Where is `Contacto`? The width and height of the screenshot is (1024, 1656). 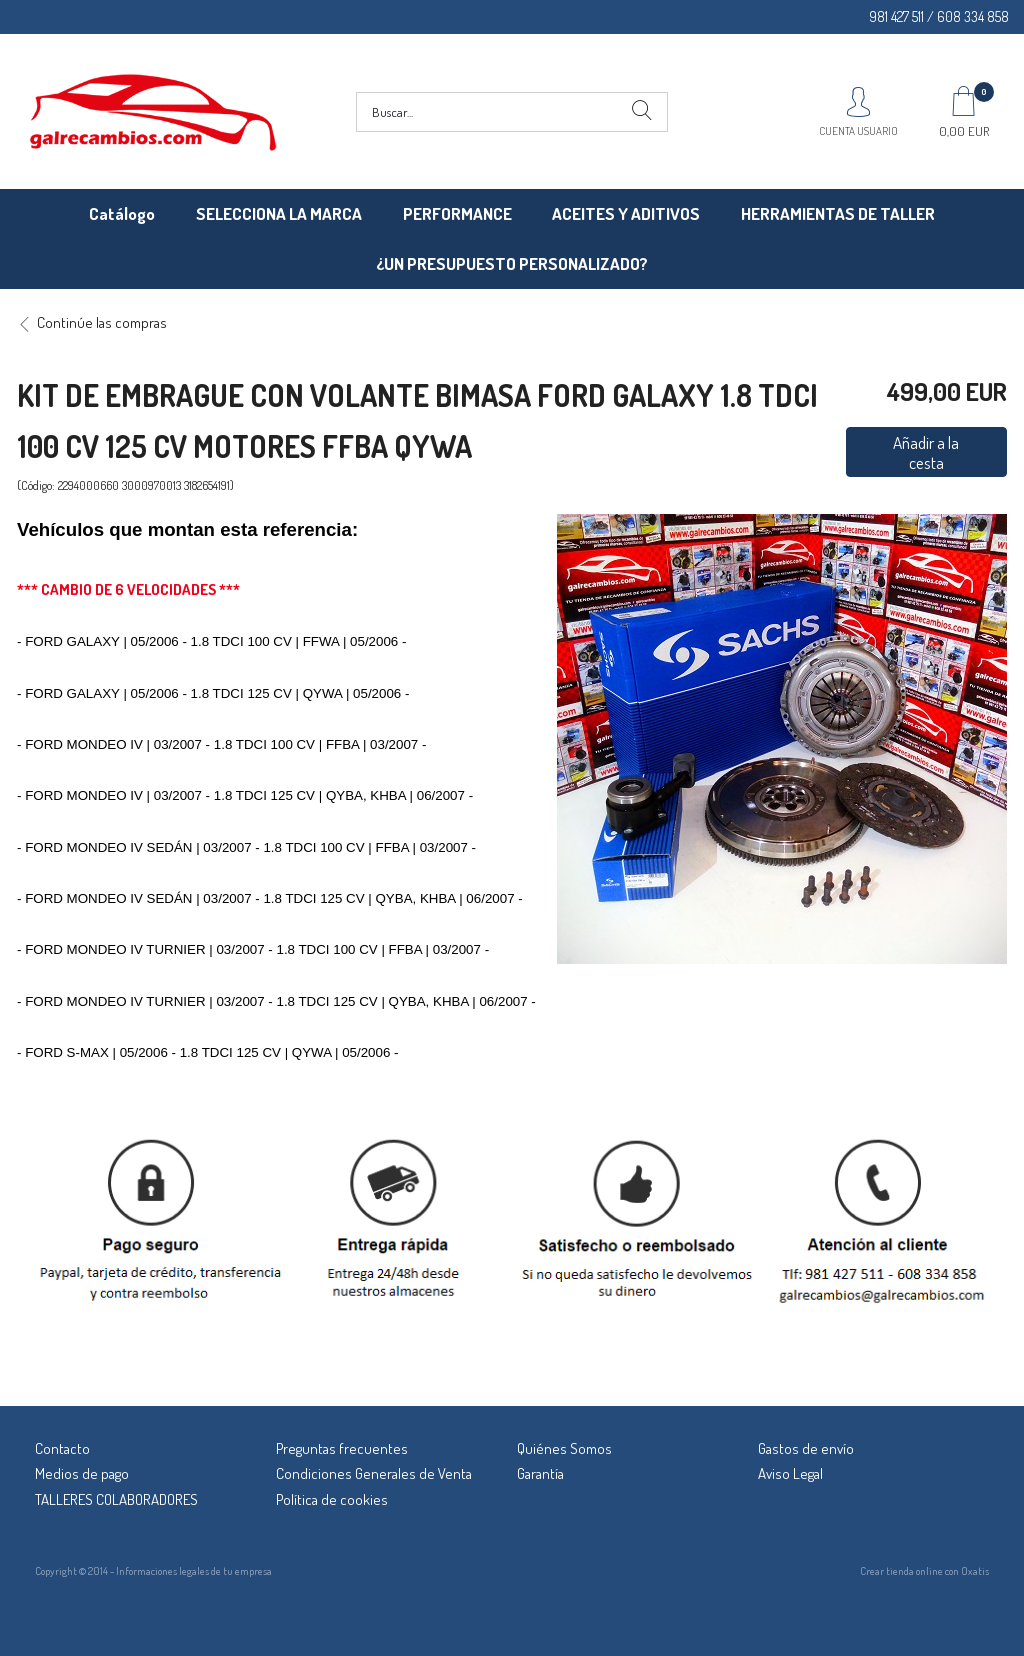 Contacto is located at coordinates (62, 1448).